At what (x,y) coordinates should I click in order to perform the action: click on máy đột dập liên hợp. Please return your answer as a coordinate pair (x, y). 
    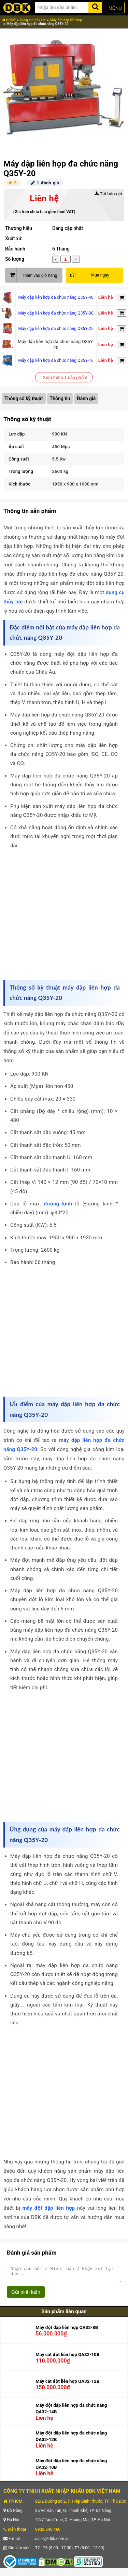
    Looking at the image, I should click on (49, 2208).